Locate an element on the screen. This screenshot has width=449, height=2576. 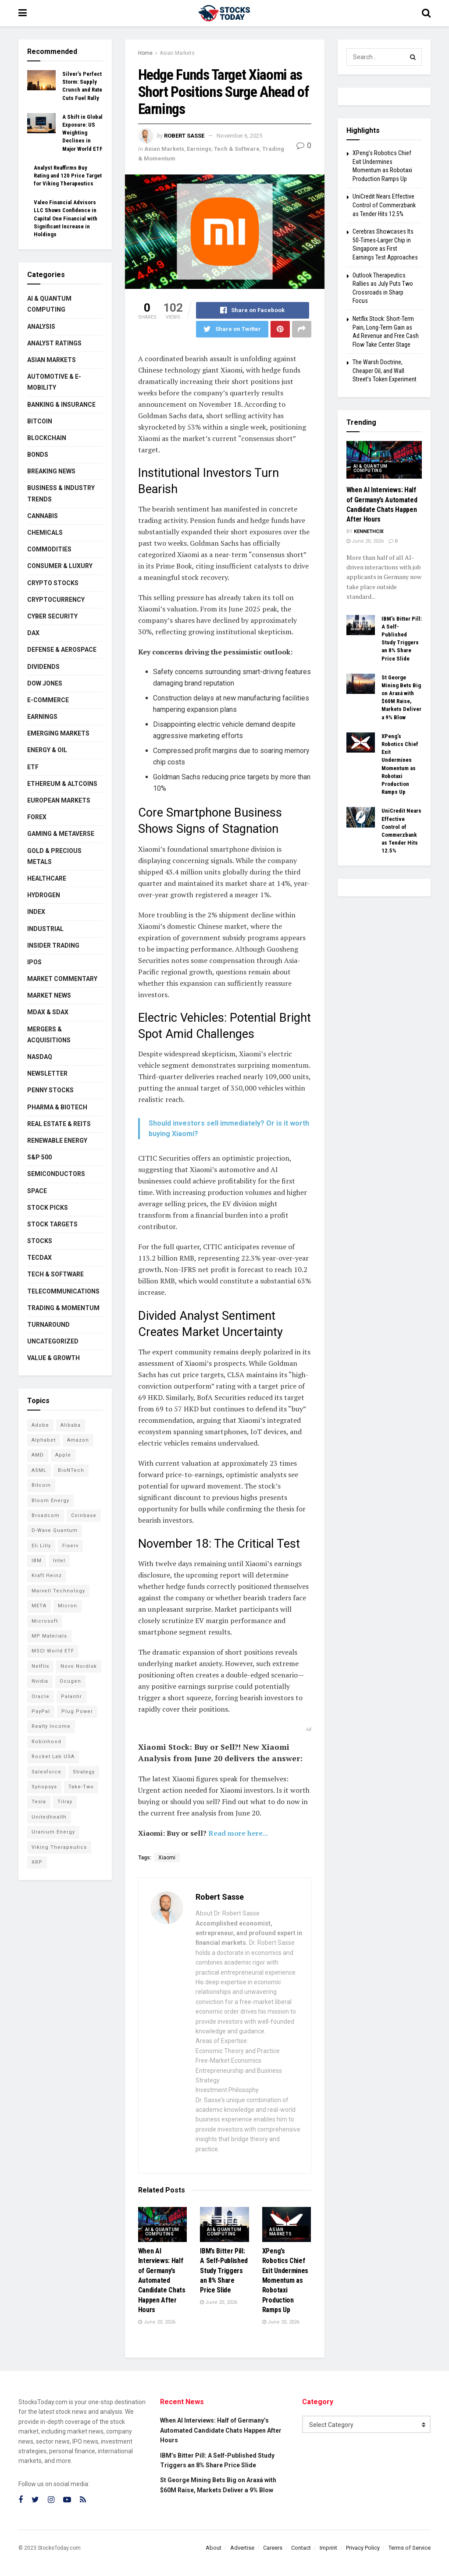
Analyst Ratings is located at coordinates (54, 343).